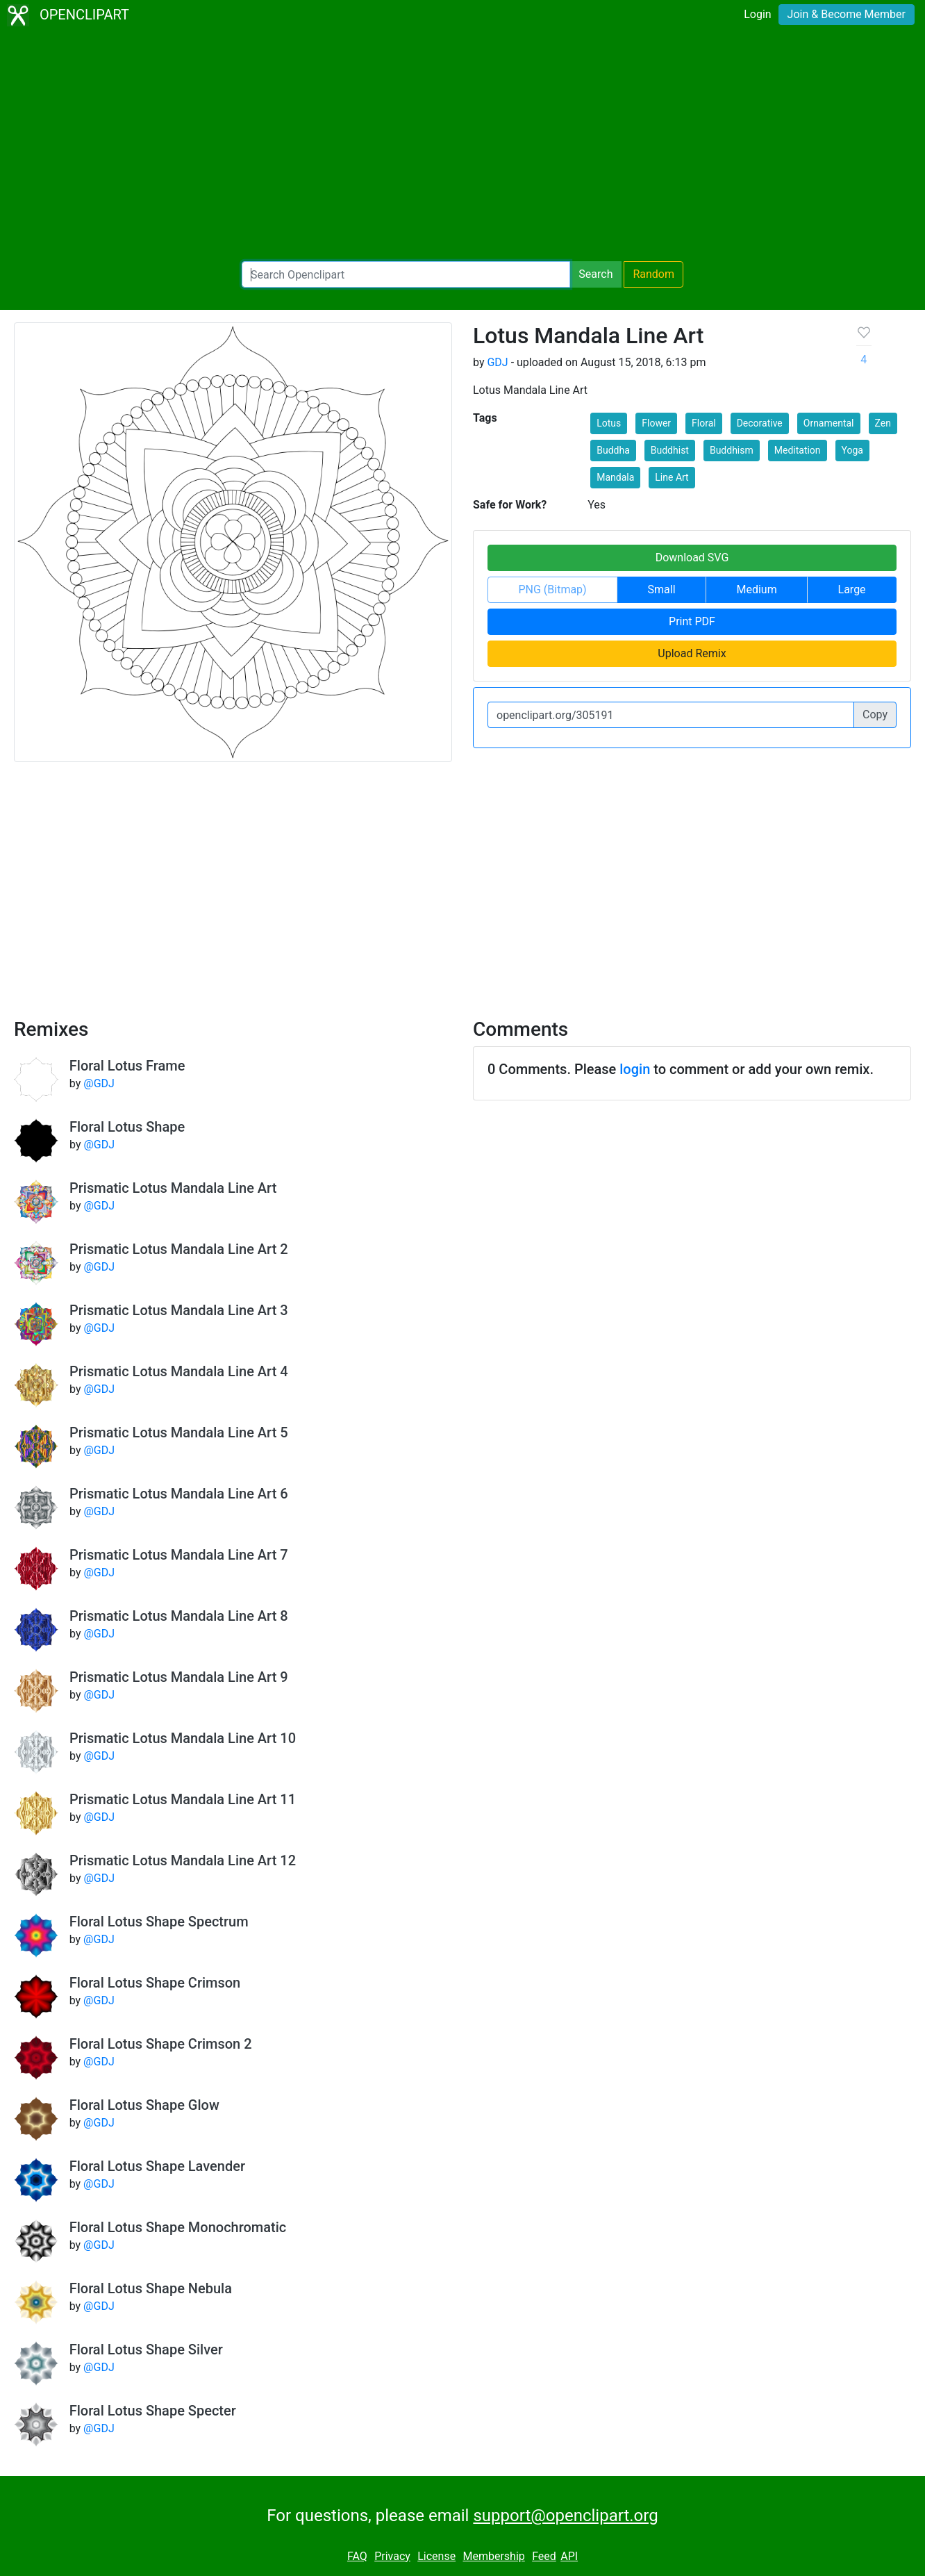 The height and width of the screenshot is (2576, 925). I want to click on Prismatic Lotus Mandala Line Art, so click(172, 1188).